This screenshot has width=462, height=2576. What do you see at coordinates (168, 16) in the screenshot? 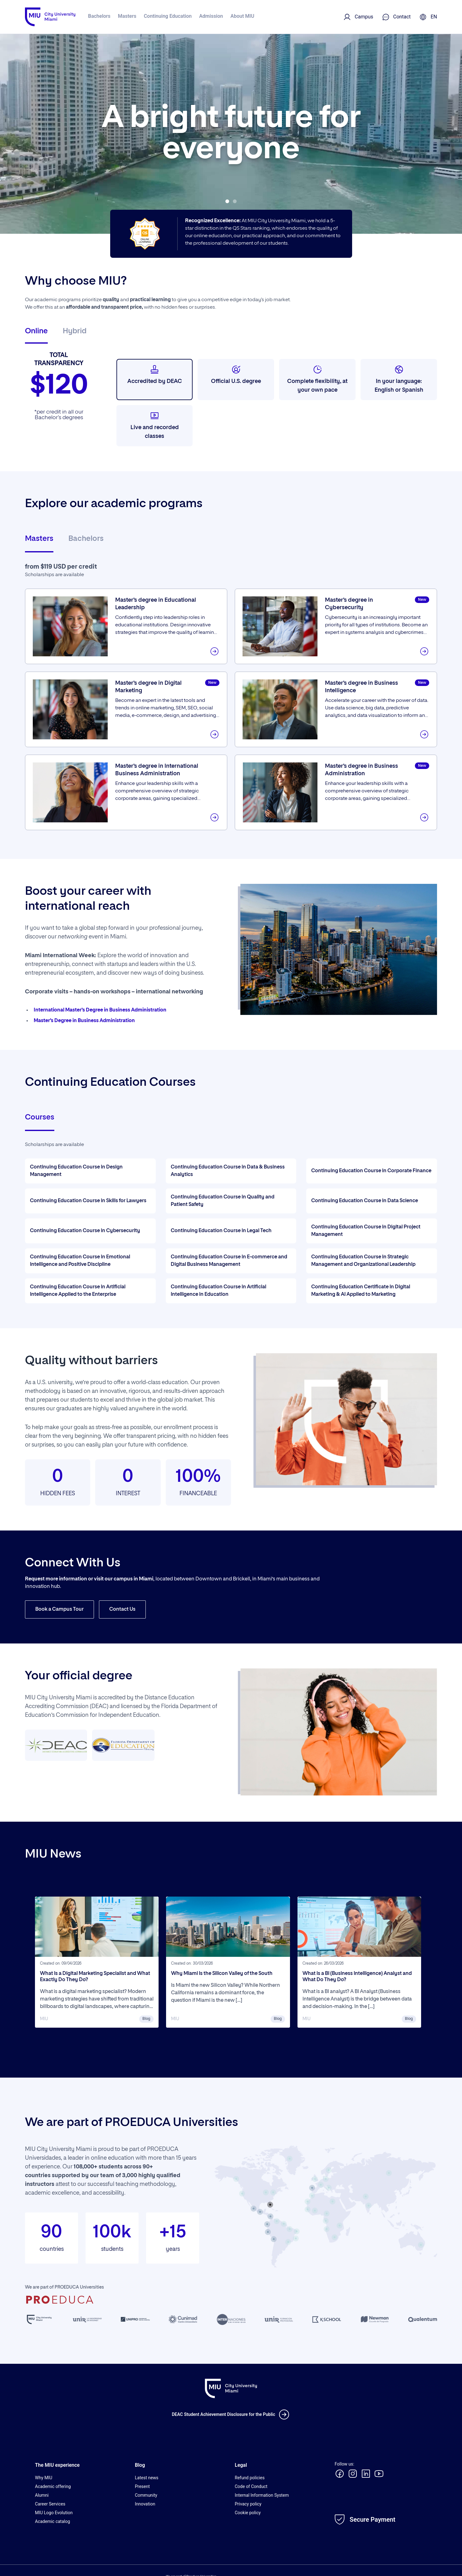
I see `Continuing Education` at bounding box center [168, 16].